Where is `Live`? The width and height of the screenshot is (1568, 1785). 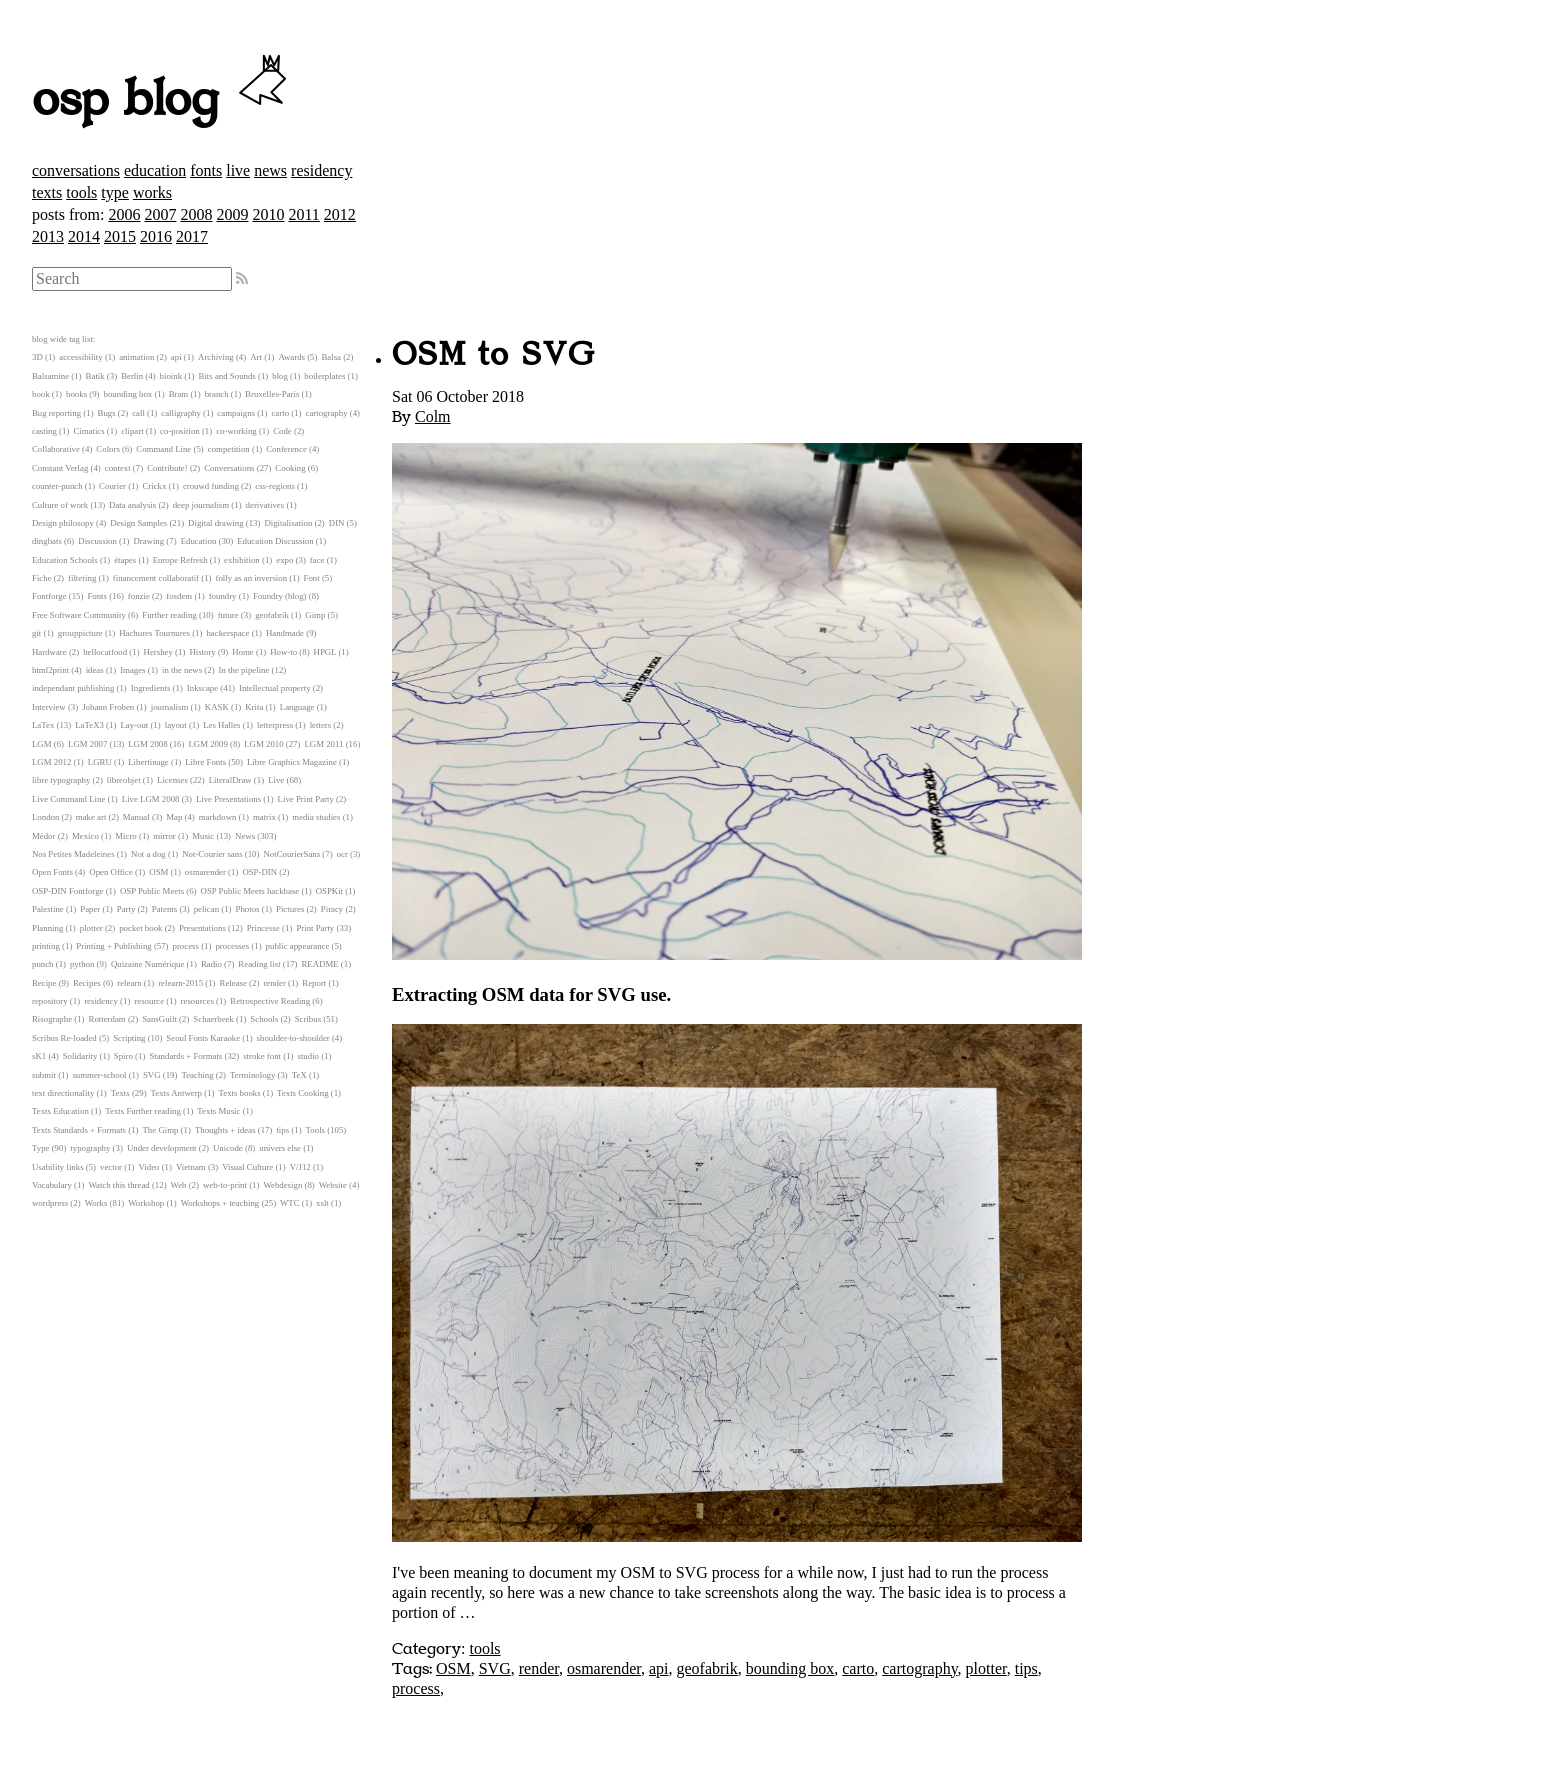
Live is located at coordinates (276, 780).